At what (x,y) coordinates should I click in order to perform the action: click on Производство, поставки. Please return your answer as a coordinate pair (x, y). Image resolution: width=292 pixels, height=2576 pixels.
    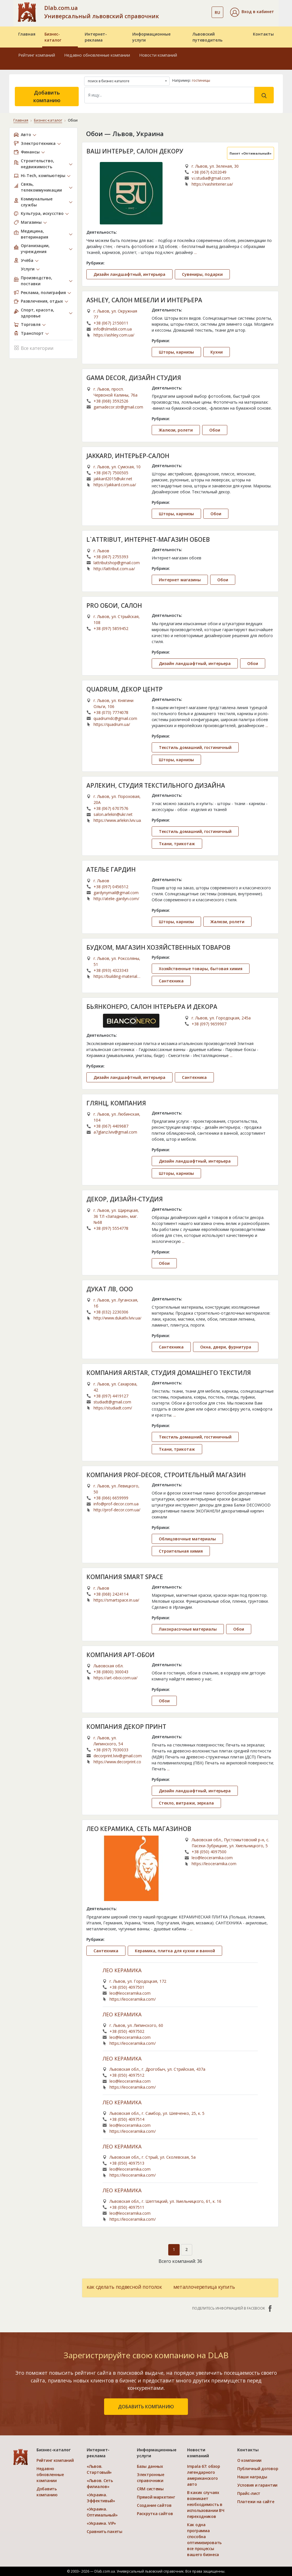
    Looking at the image, I should click on (36, 280).